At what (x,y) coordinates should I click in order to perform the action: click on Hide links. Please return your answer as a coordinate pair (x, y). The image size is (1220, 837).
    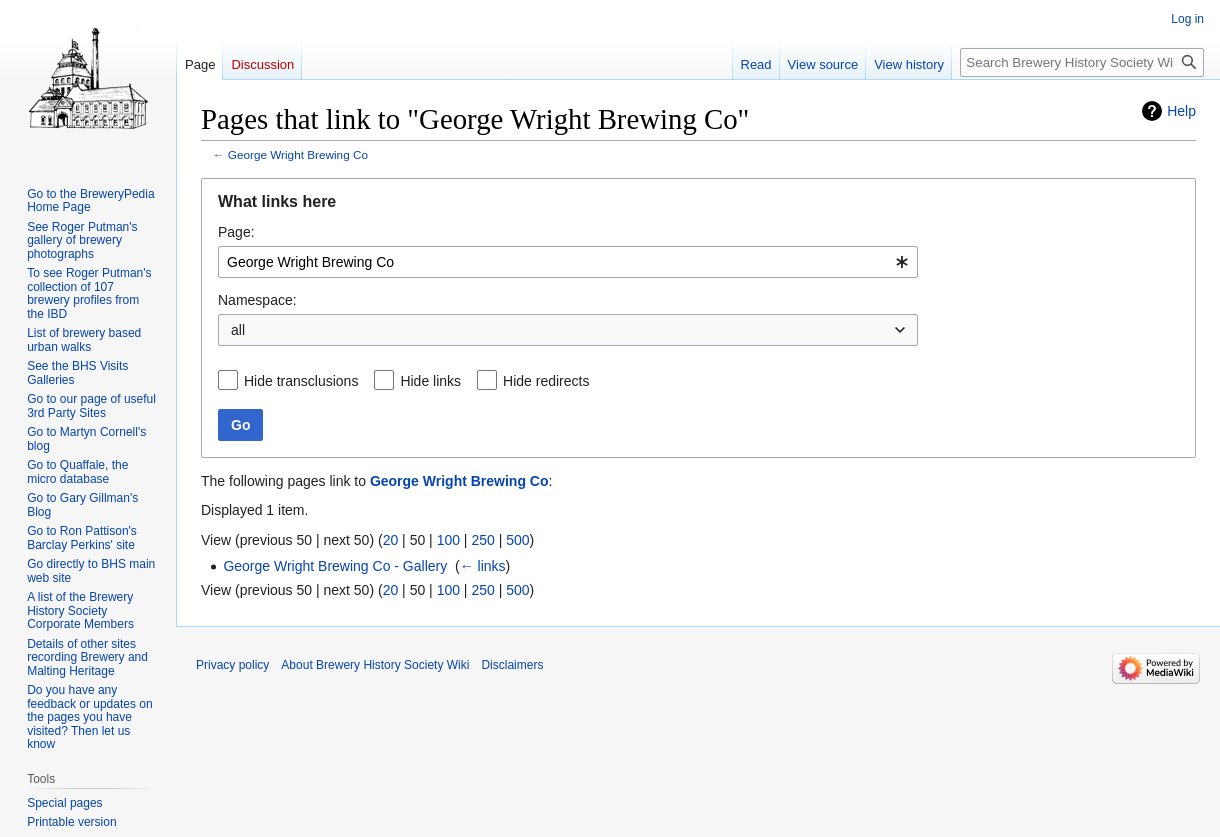
    Looking at the image, I should click on (430, 381).